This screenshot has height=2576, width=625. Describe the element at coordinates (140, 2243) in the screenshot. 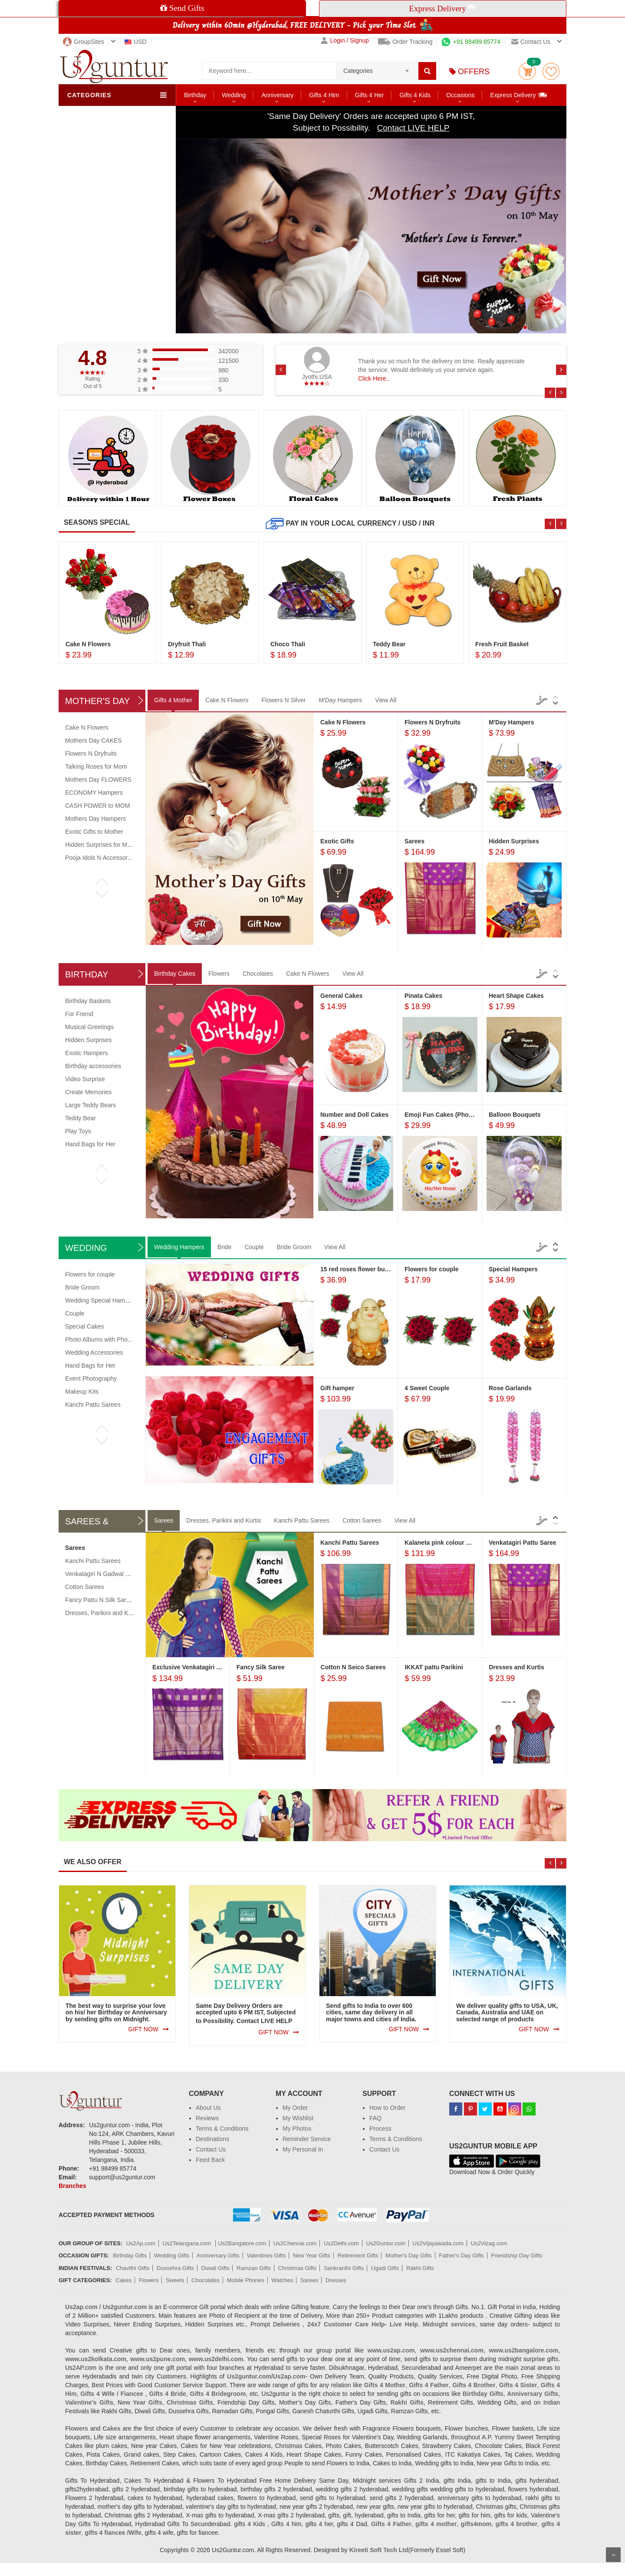

I see `Us2Ap.com` at that location.